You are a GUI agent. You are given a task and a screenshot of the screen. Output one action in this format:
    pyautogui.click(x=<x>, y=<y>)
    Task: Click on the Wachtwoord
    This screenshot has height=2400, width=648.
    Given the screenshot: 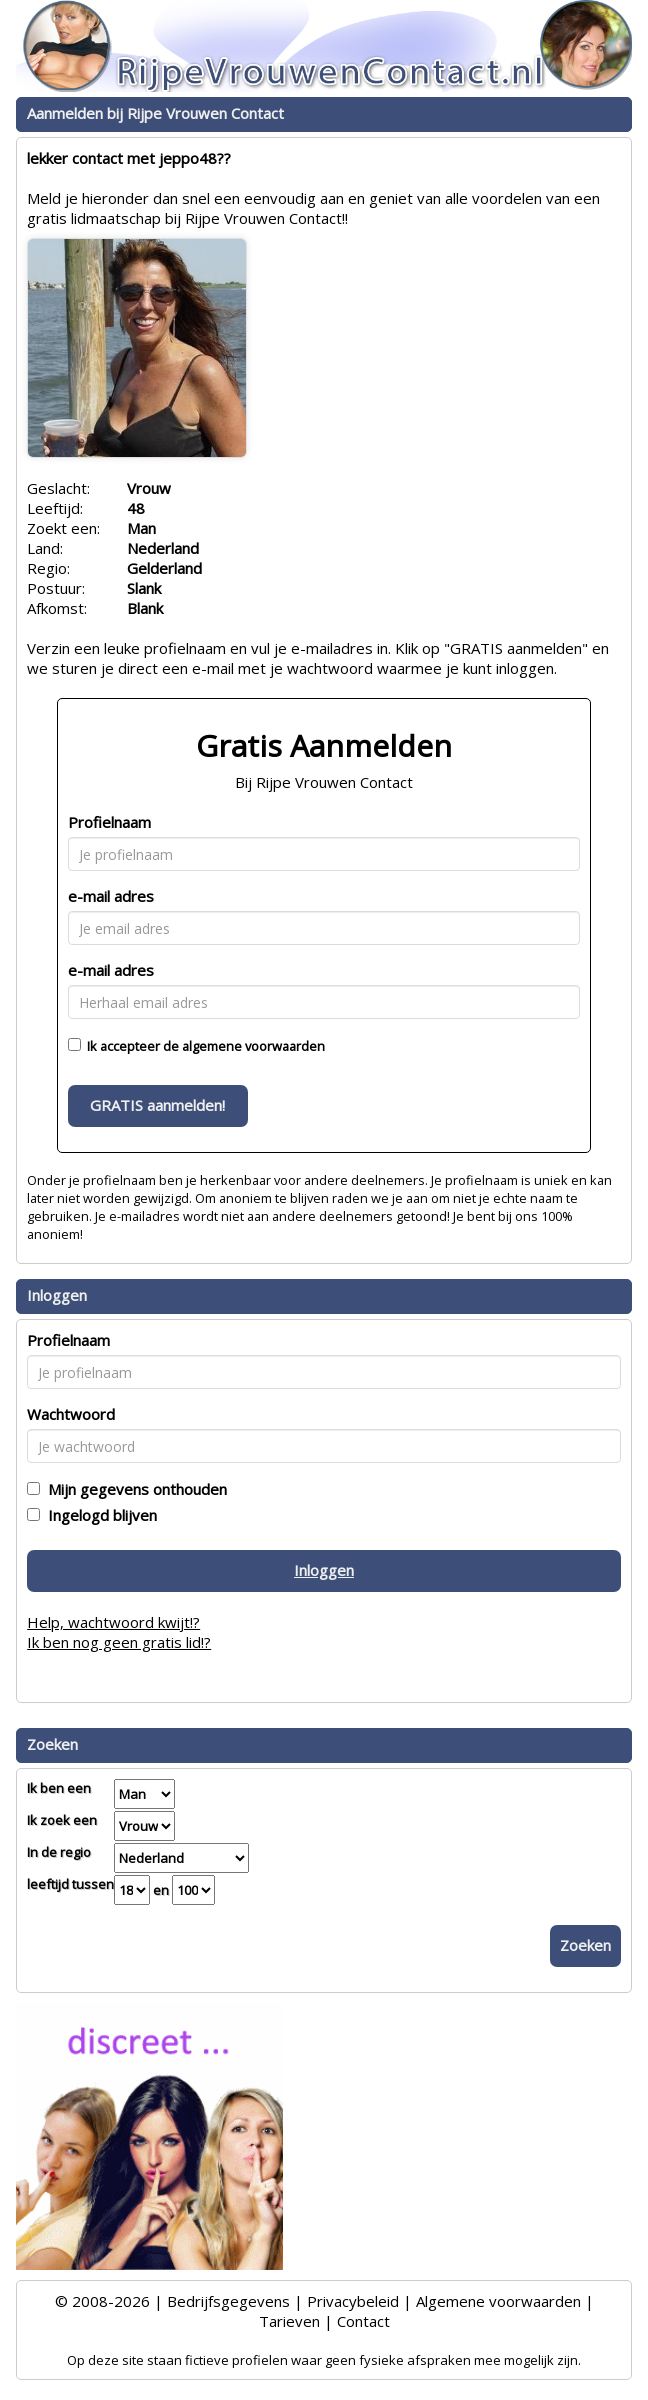 What is the action you would take?
    pyautogui.click(x=71, y=1414)
    